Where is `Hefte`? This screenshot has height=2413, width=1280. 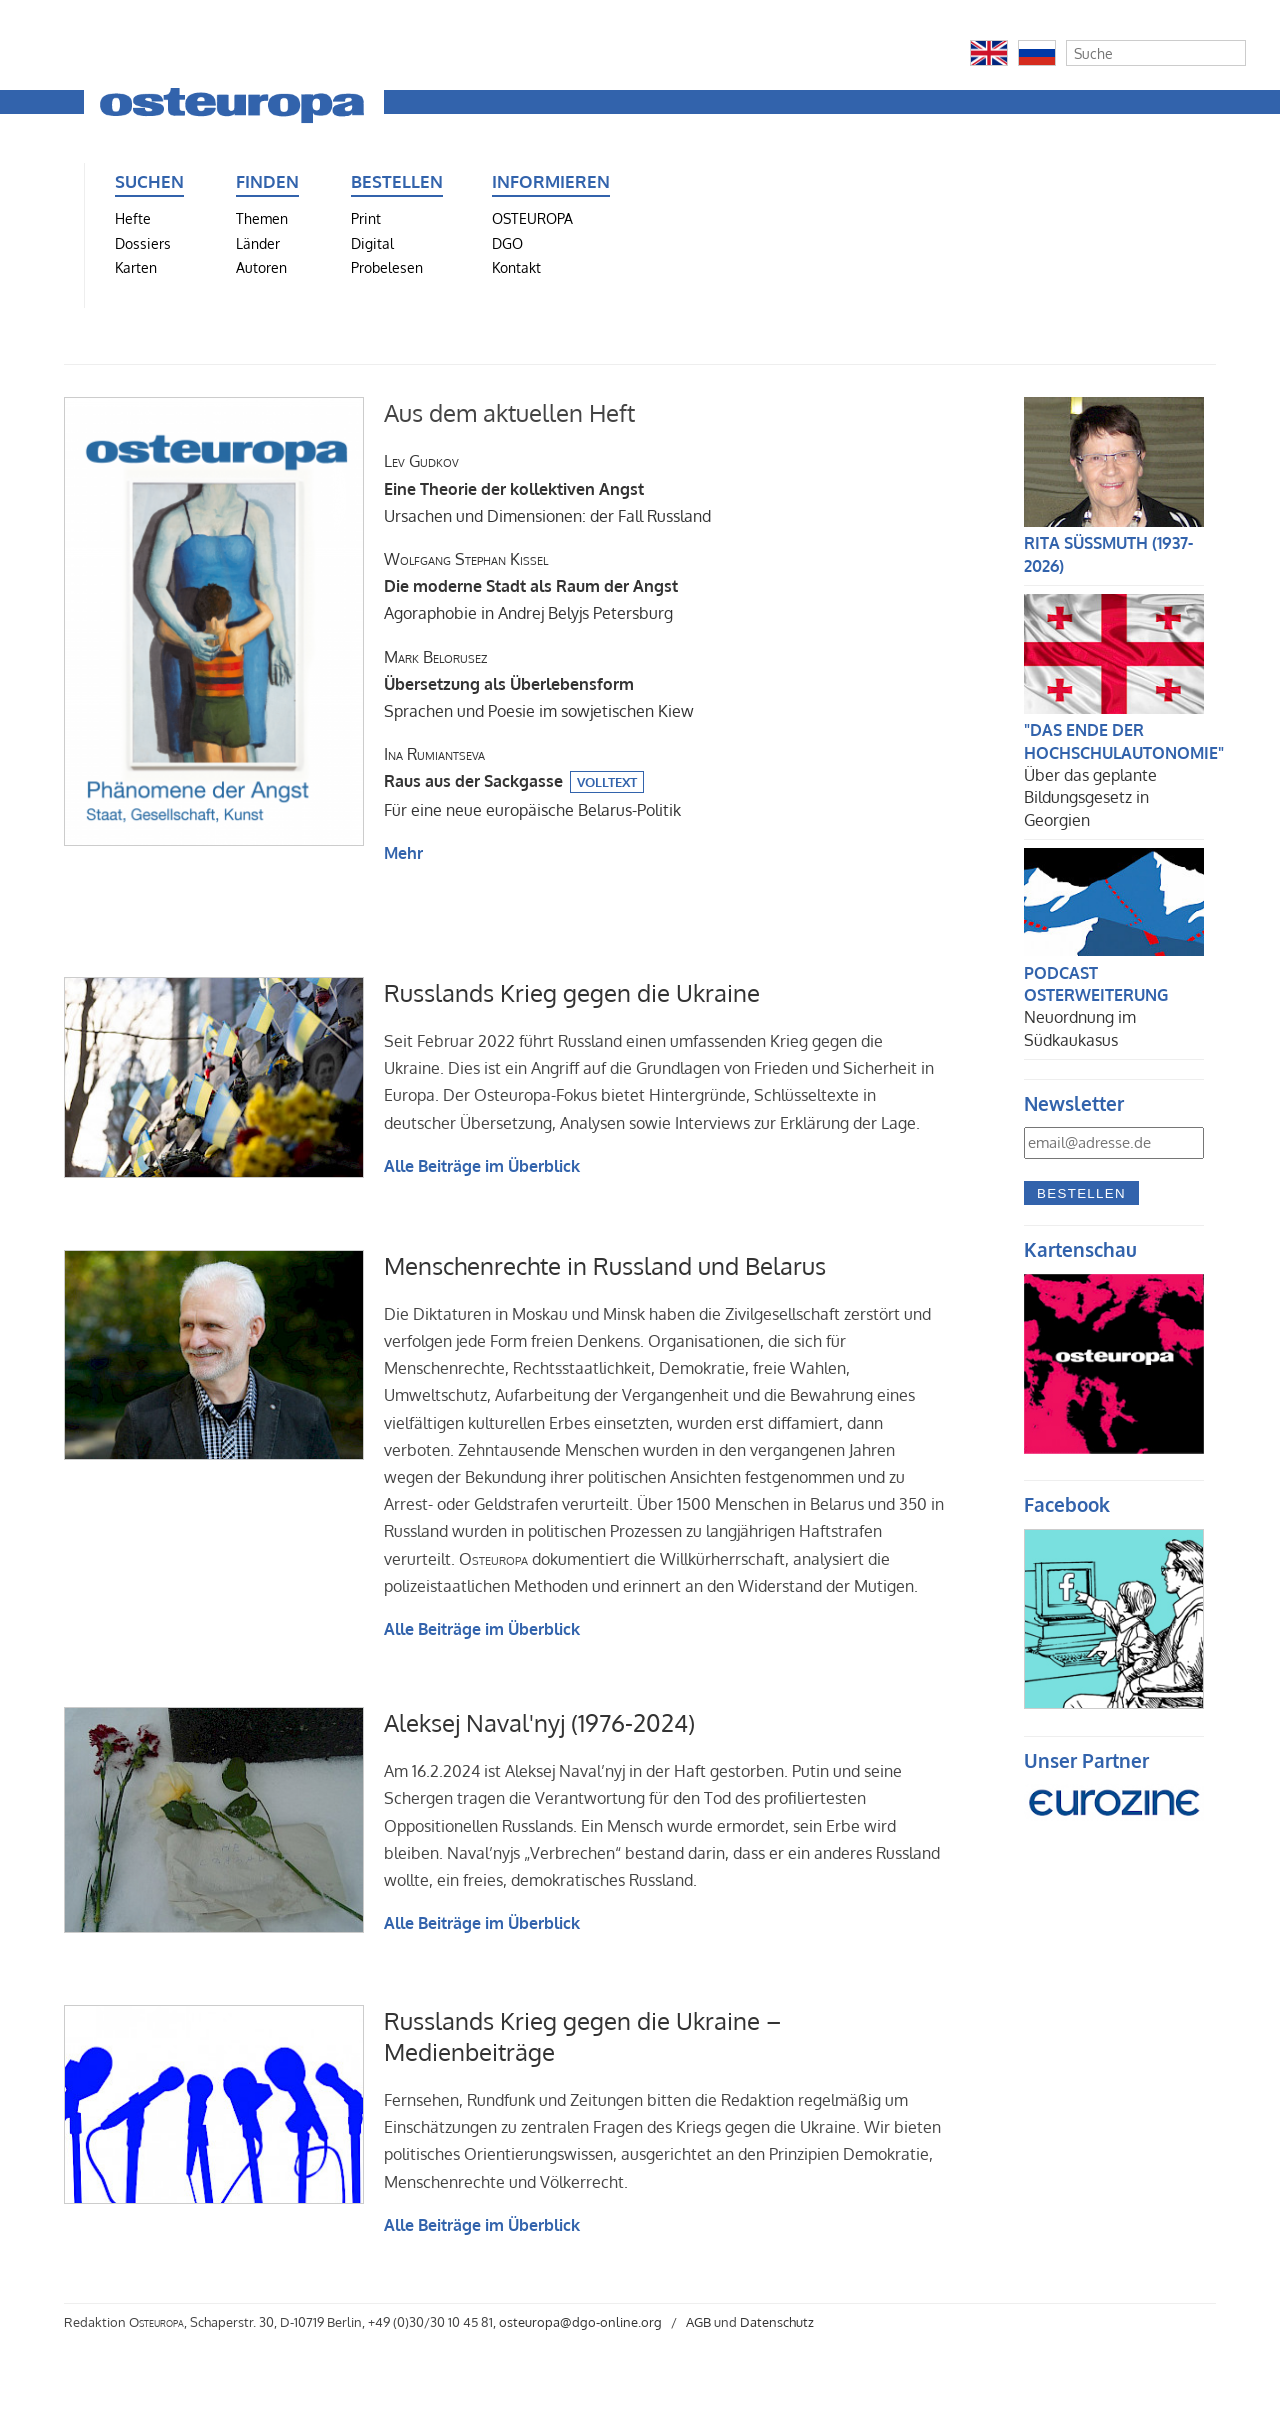 Hefte is located at coordinates (133, 218).